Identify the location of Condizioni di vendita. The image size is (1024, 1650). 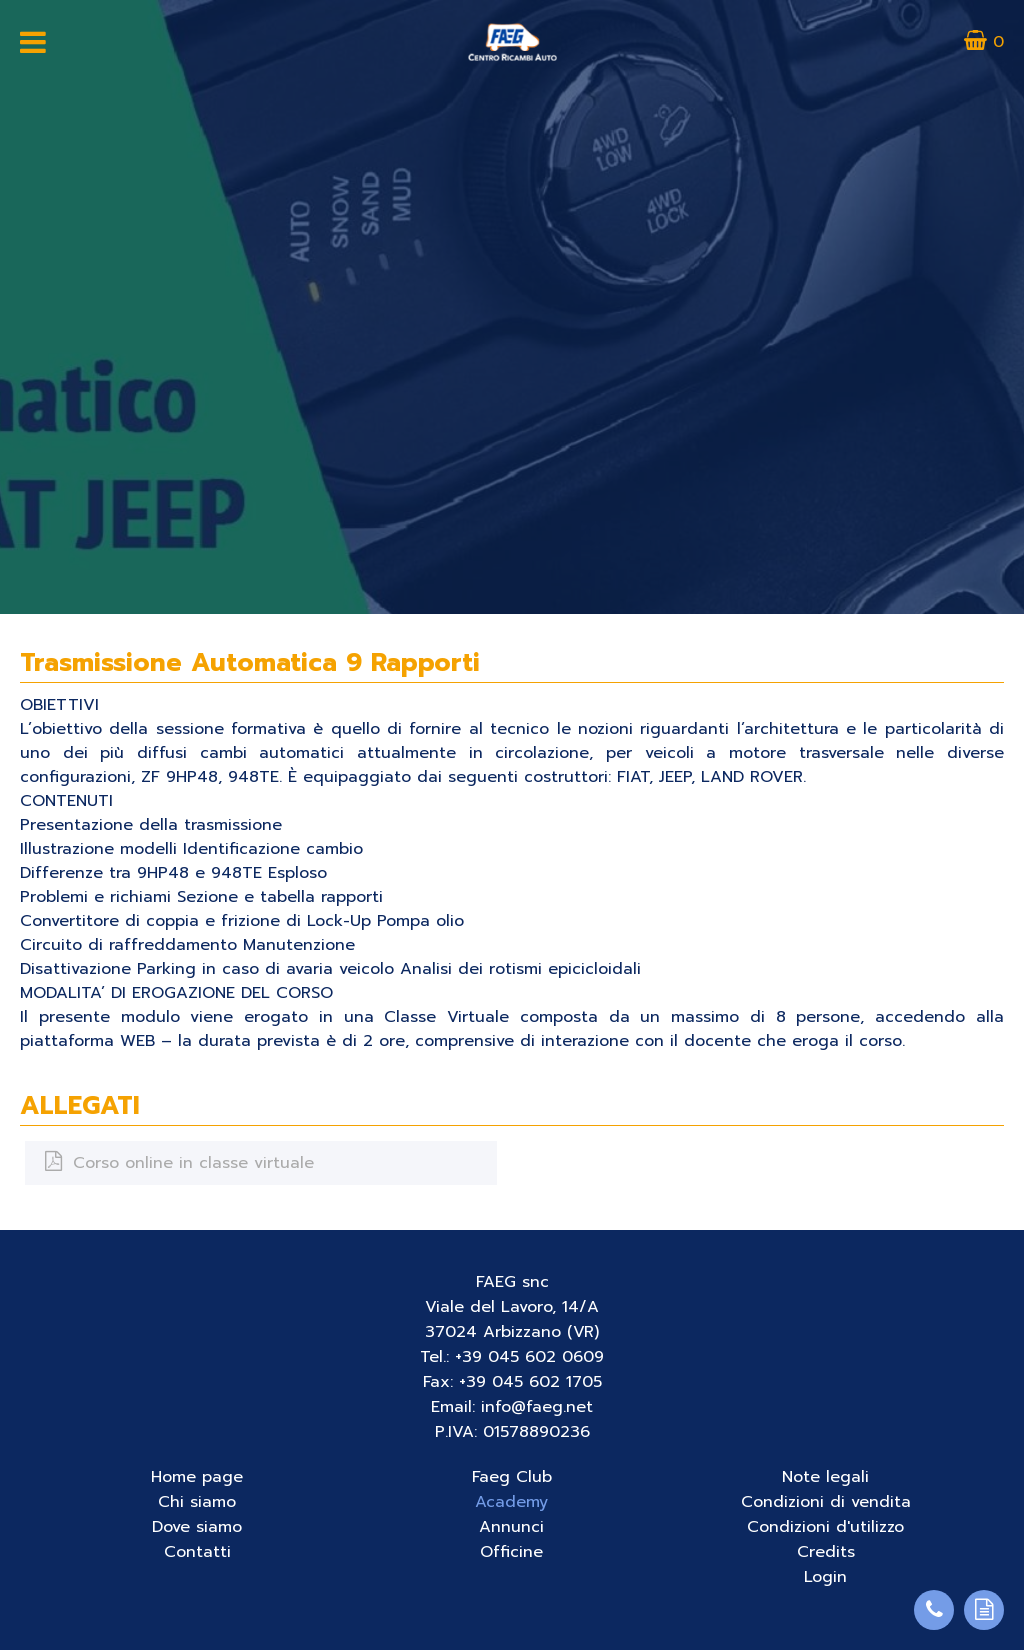
(826, 1502).